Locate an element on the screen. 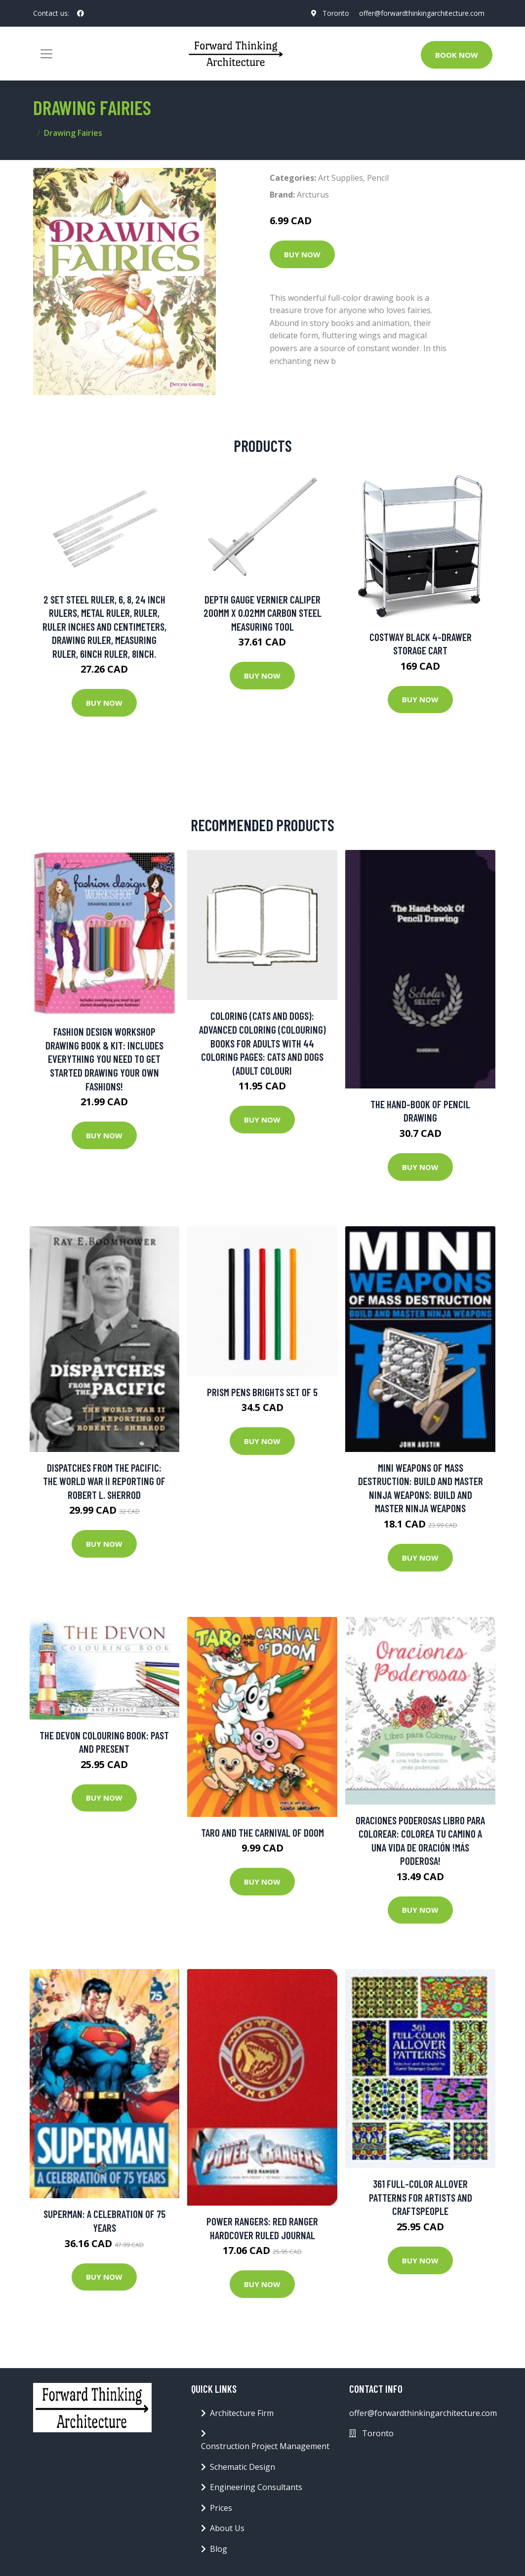 This screenshot has width=525, height=2576. Depth Gauge Vernier Caliper 200mm X 0.02mm Carbon Steel Measuring Tool is located at coordinates (262, 613).